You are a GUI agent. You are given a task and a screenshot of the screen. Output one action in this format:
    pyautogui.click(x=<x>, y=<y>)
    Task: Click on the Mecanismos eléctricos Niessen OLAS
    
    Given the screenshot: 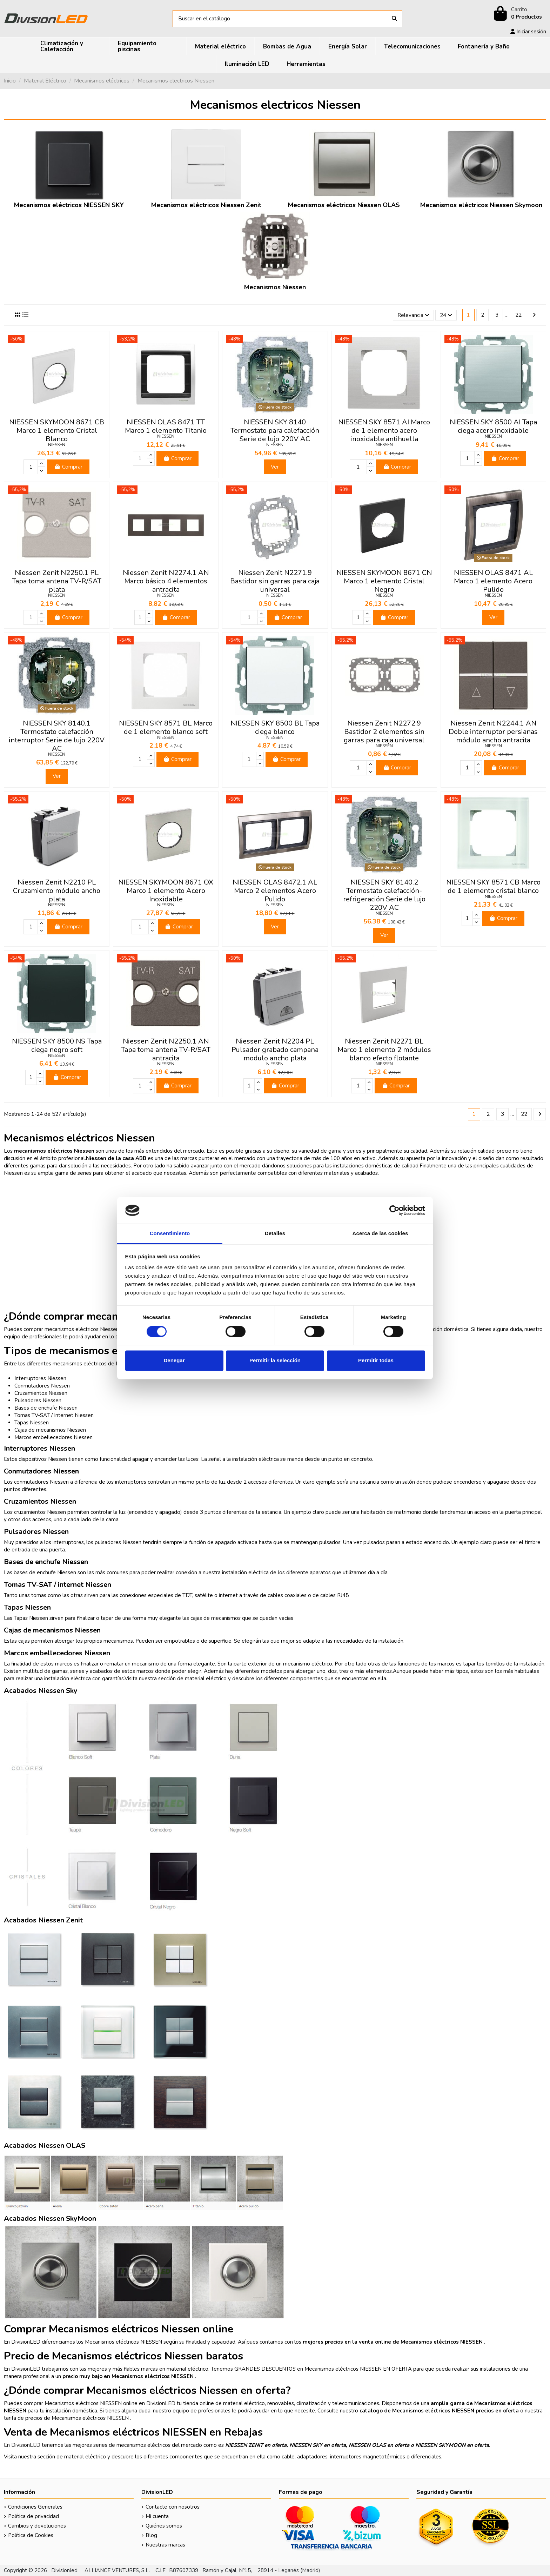 What is the action you would take?
    pyautogui.click(x=344, y=205)
    